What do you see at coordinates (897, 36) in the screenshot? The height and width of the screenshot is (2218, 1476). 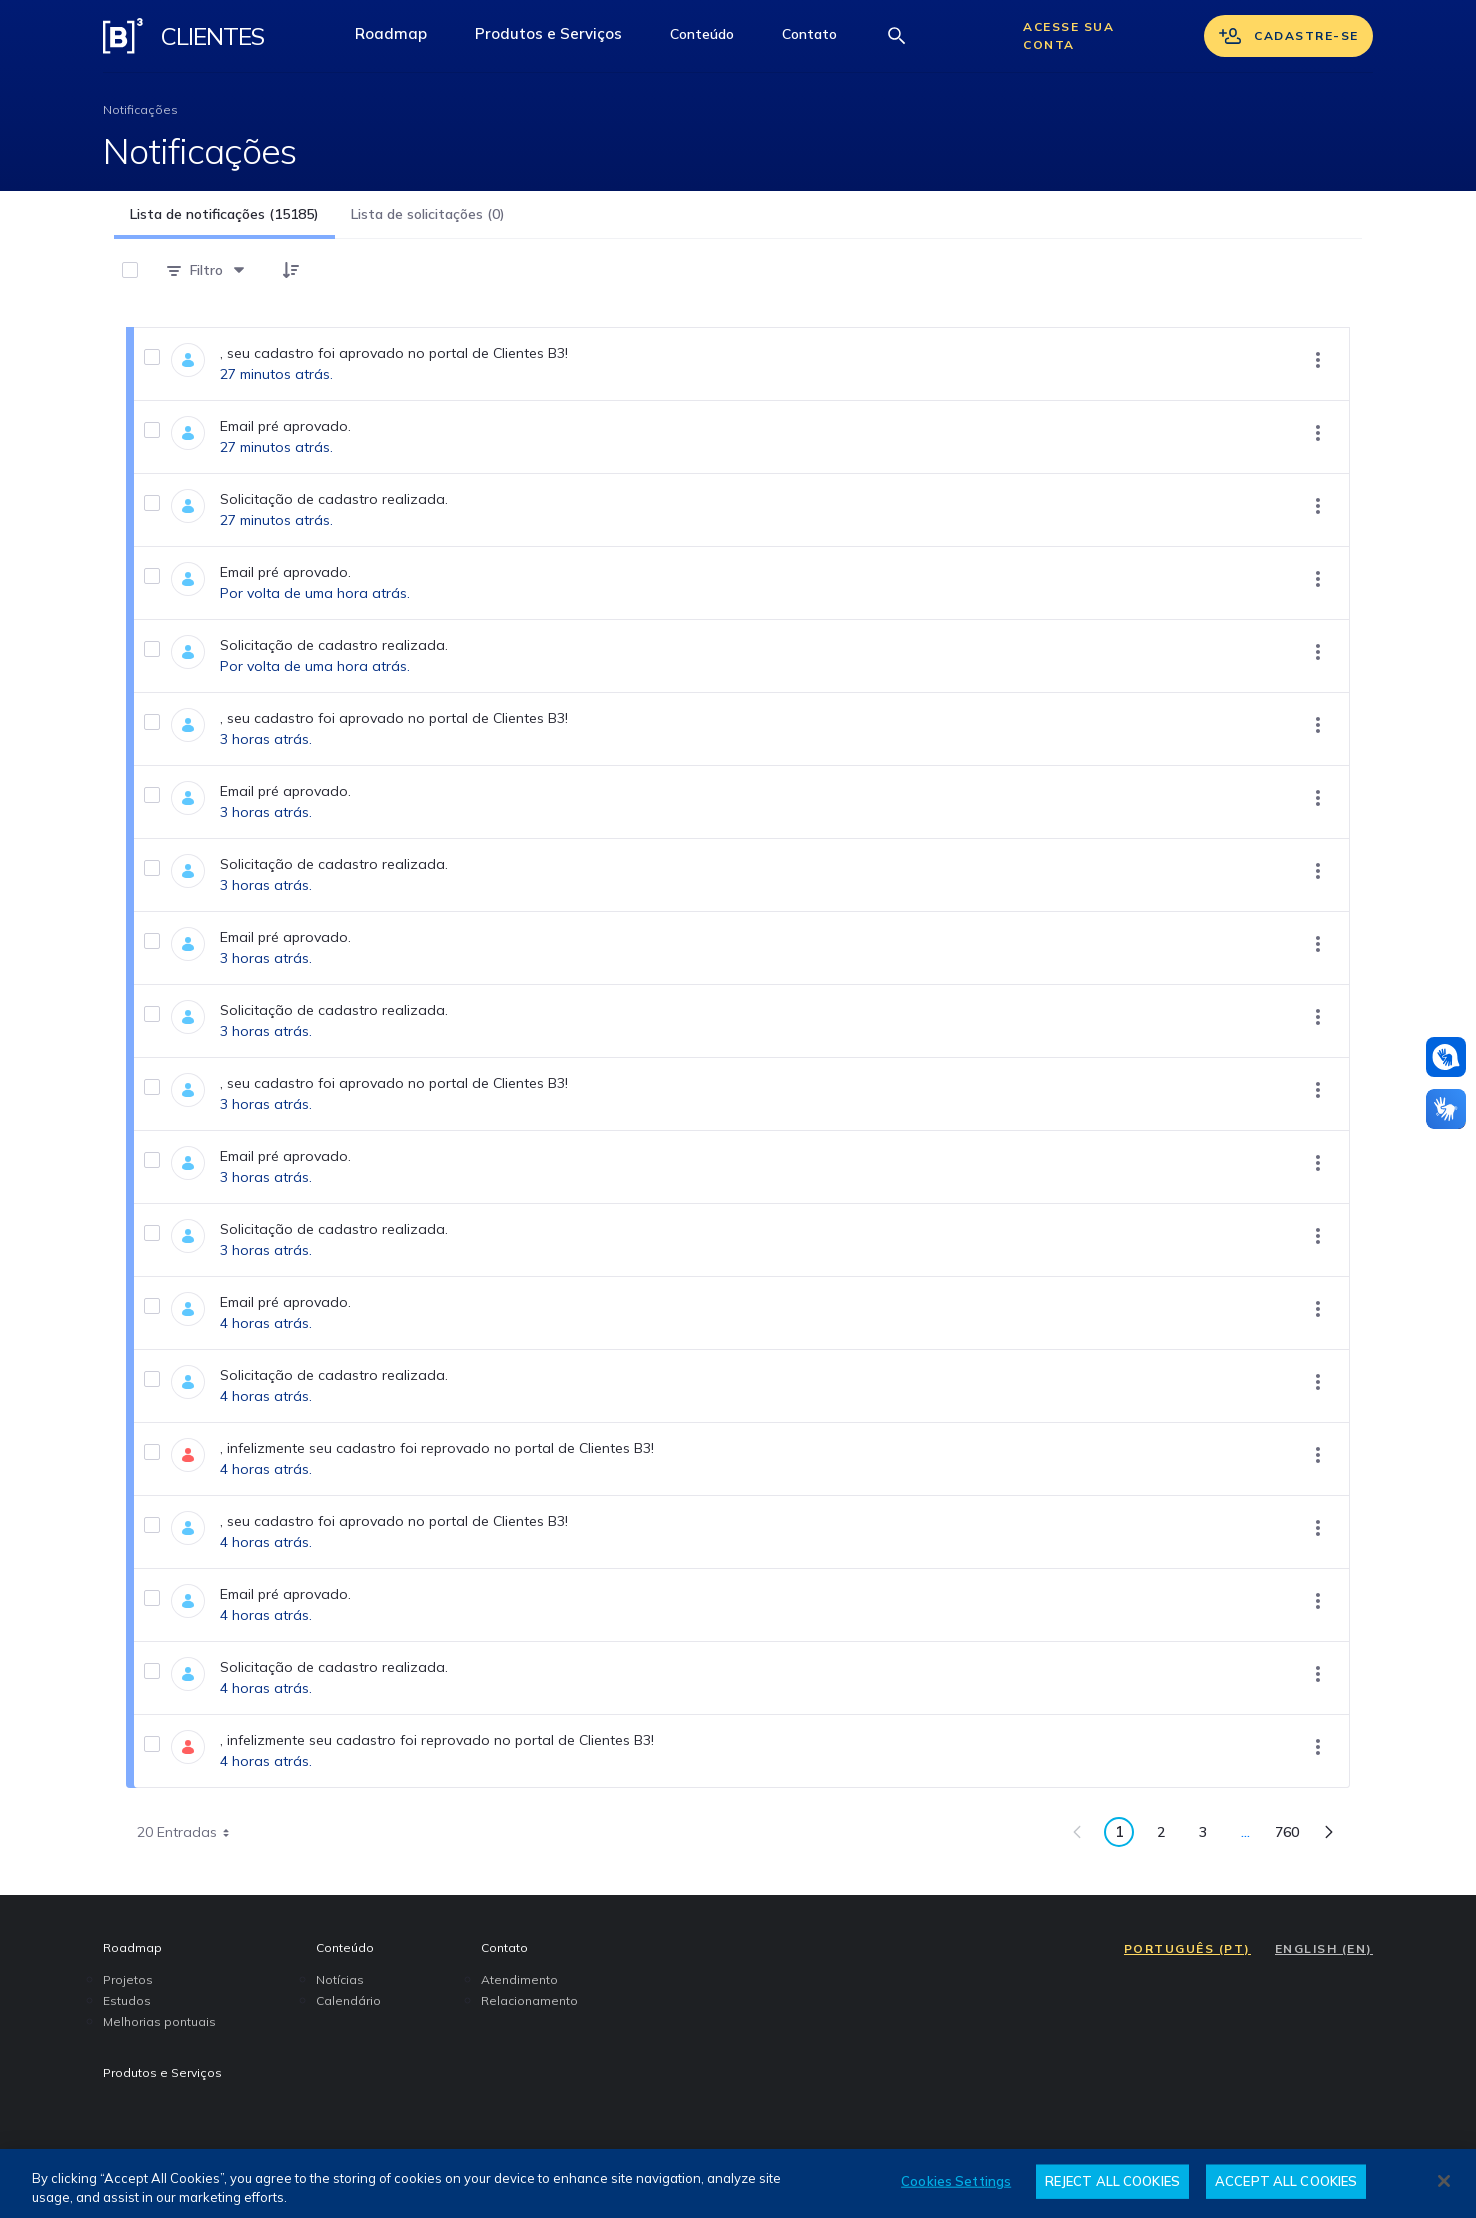 I see `[Abrir barra de busca]` at bounding box center [897, 36].